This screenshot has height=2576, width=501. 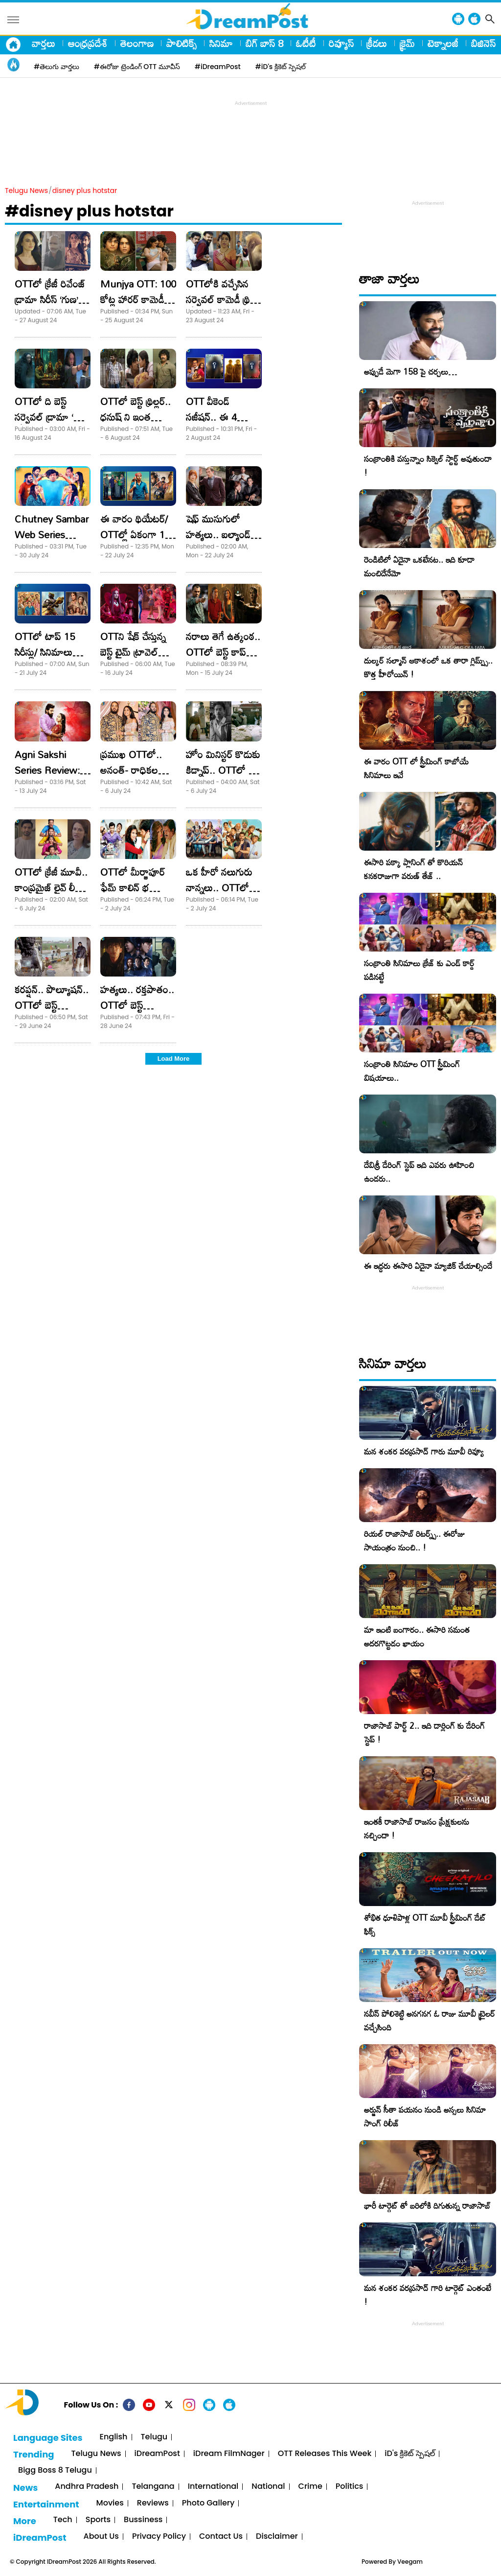 I want to click on Reviews, so click(x=153, y=2503).